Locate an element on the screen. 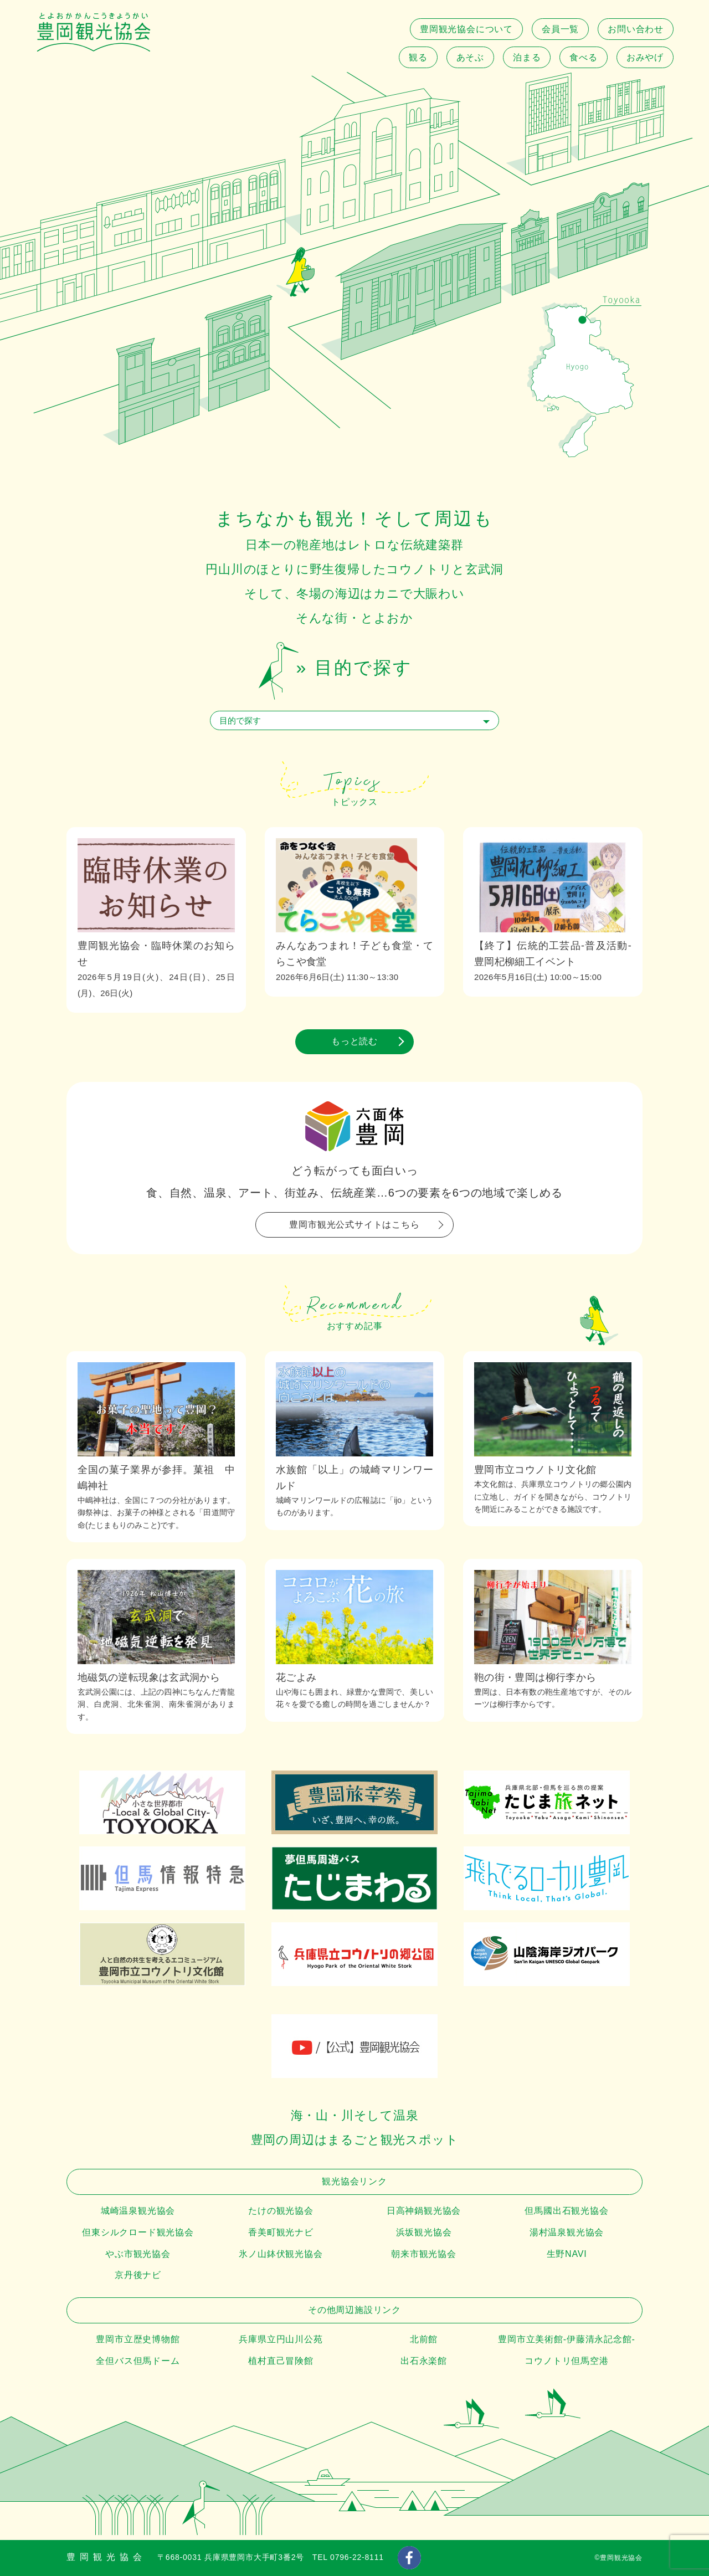 The image size is (709, 2576). 植村直己冒険館 is located at coordinates (281, 2360).